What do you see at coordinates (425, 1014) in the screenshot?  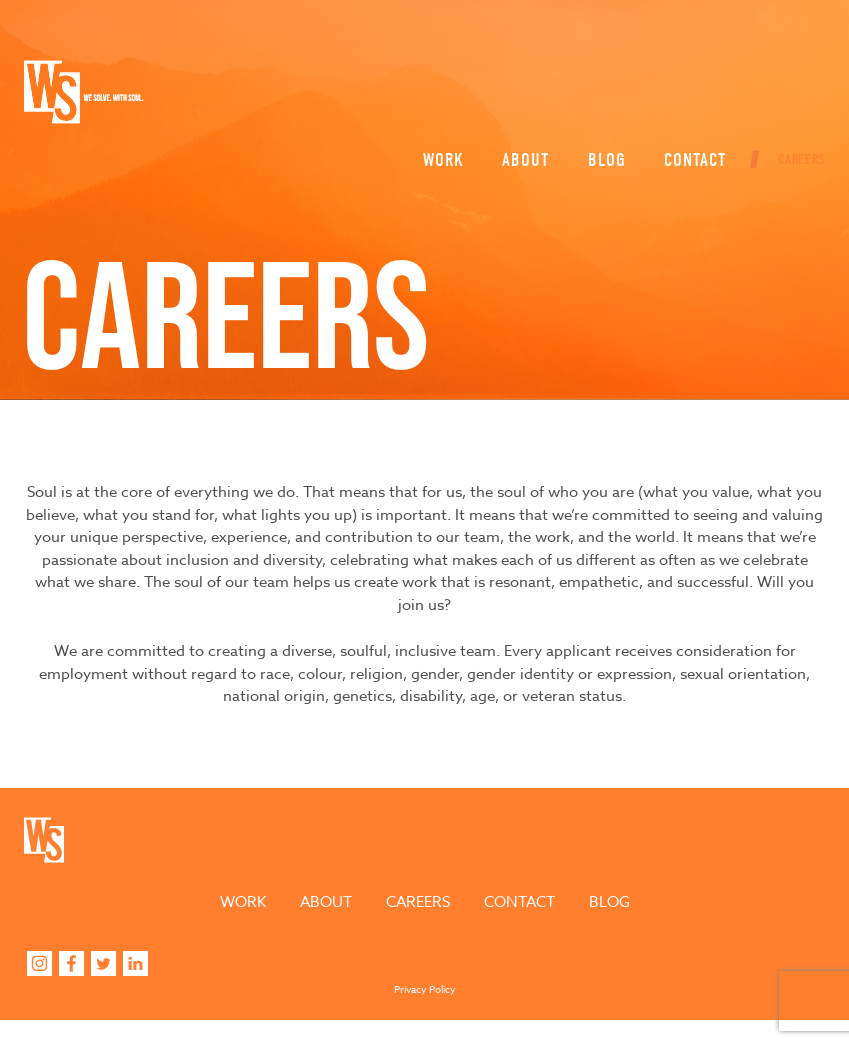 I see `Privacy Policy` at bounding box center [425, 1014].